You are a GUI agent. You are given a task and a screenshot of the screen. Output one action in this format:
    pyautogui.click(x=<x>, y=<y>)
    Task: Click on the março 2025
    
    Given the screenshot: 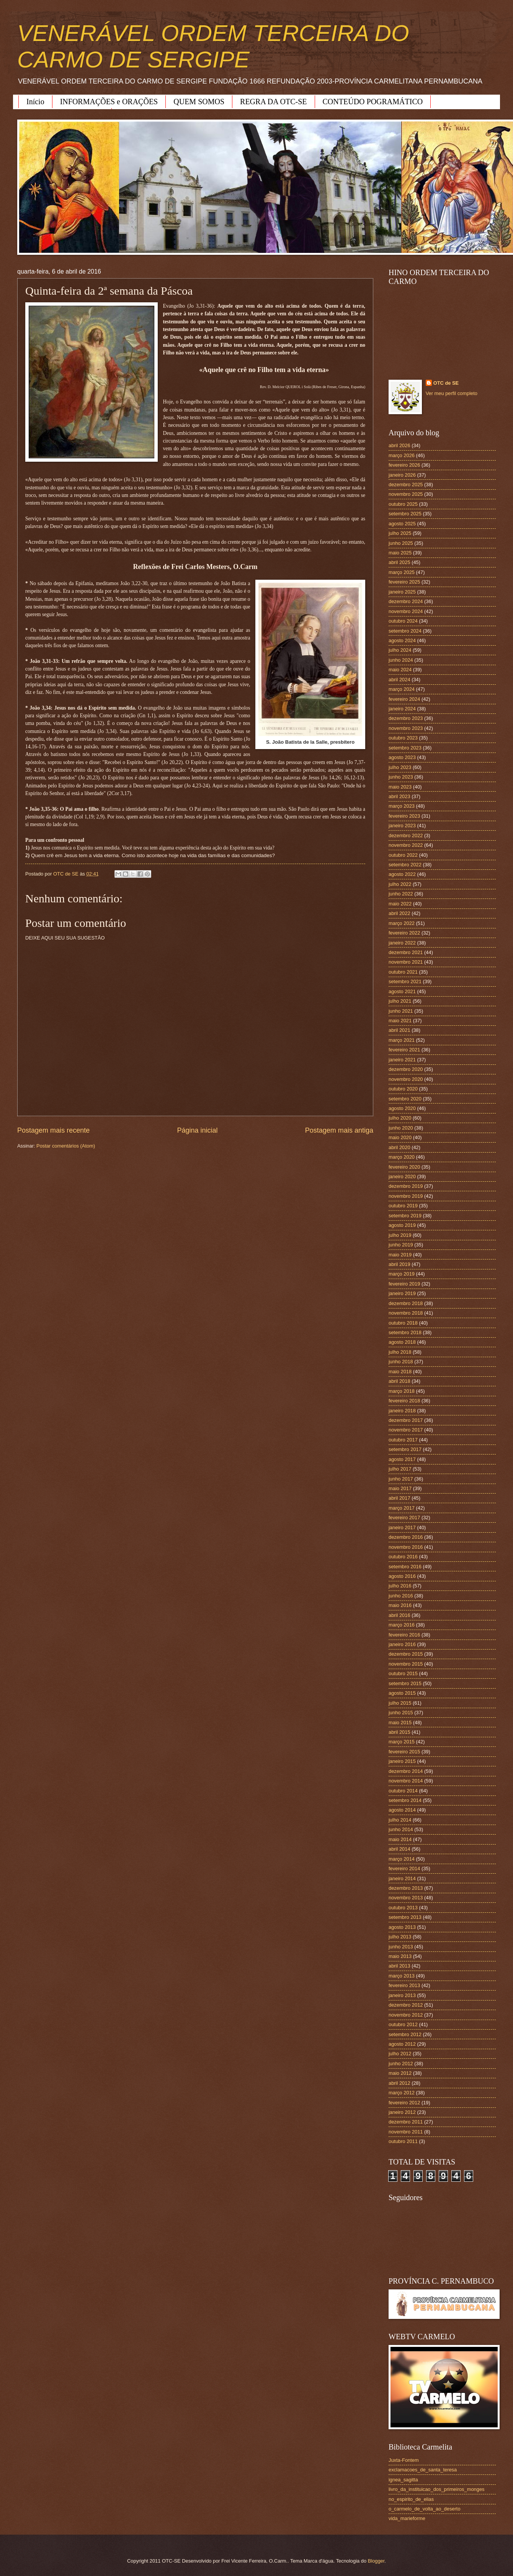 What is the action you would take?
    pyautogui.click(x=402, y=572)
    